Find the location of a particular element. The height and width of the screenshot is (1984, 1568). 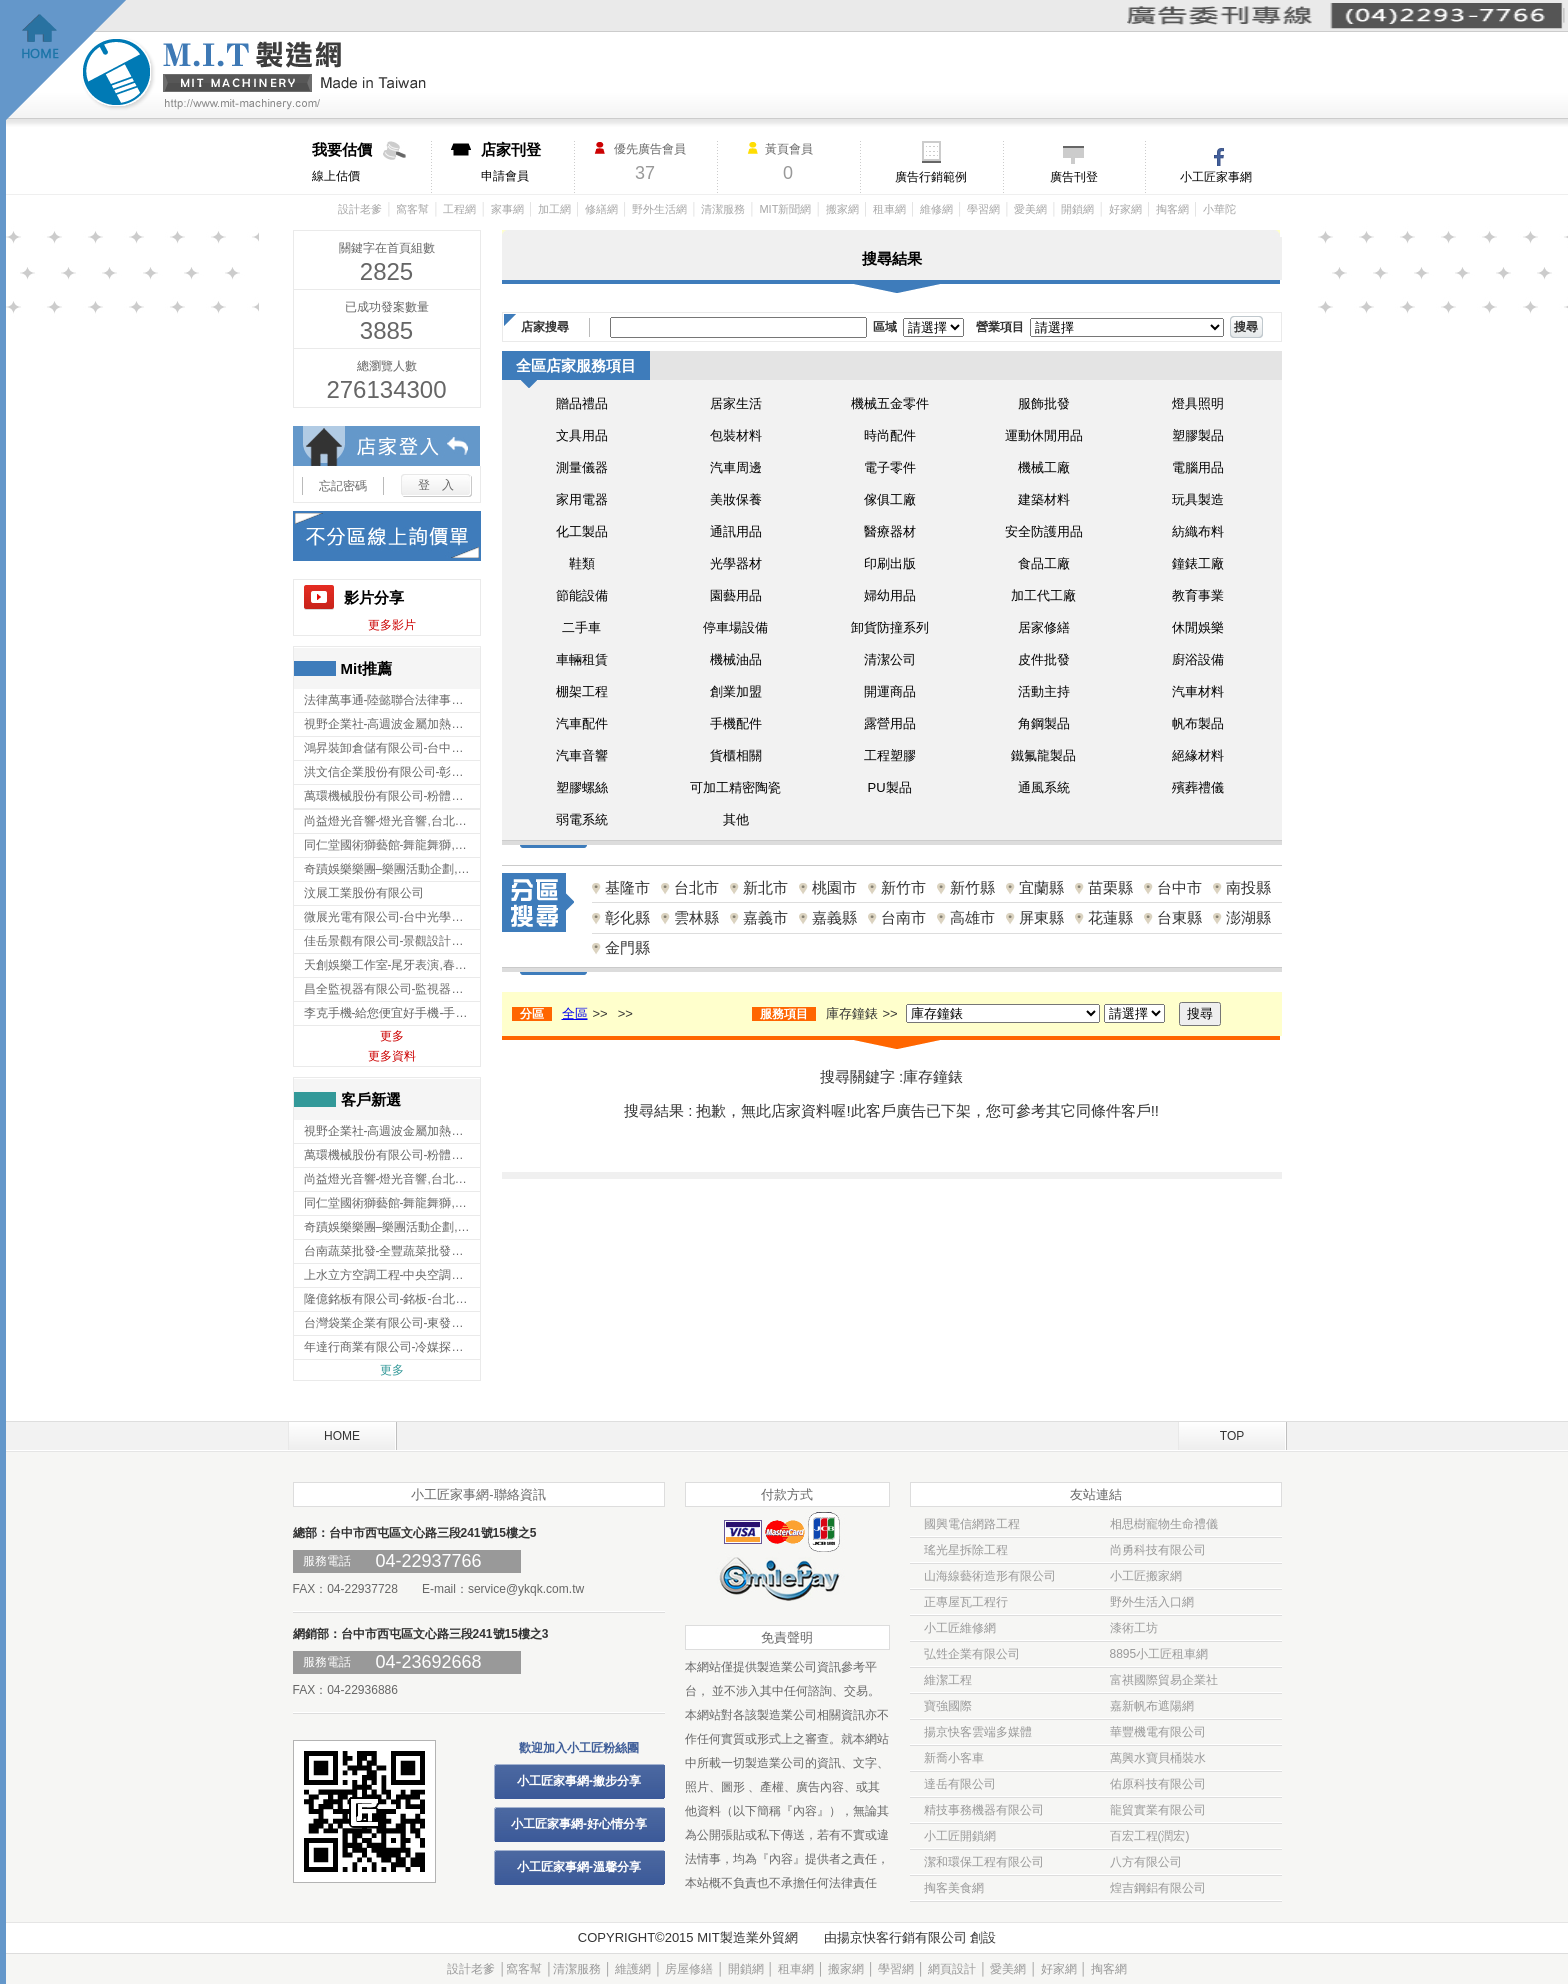

加工代工廠 is located at coordinates (1043, 595).